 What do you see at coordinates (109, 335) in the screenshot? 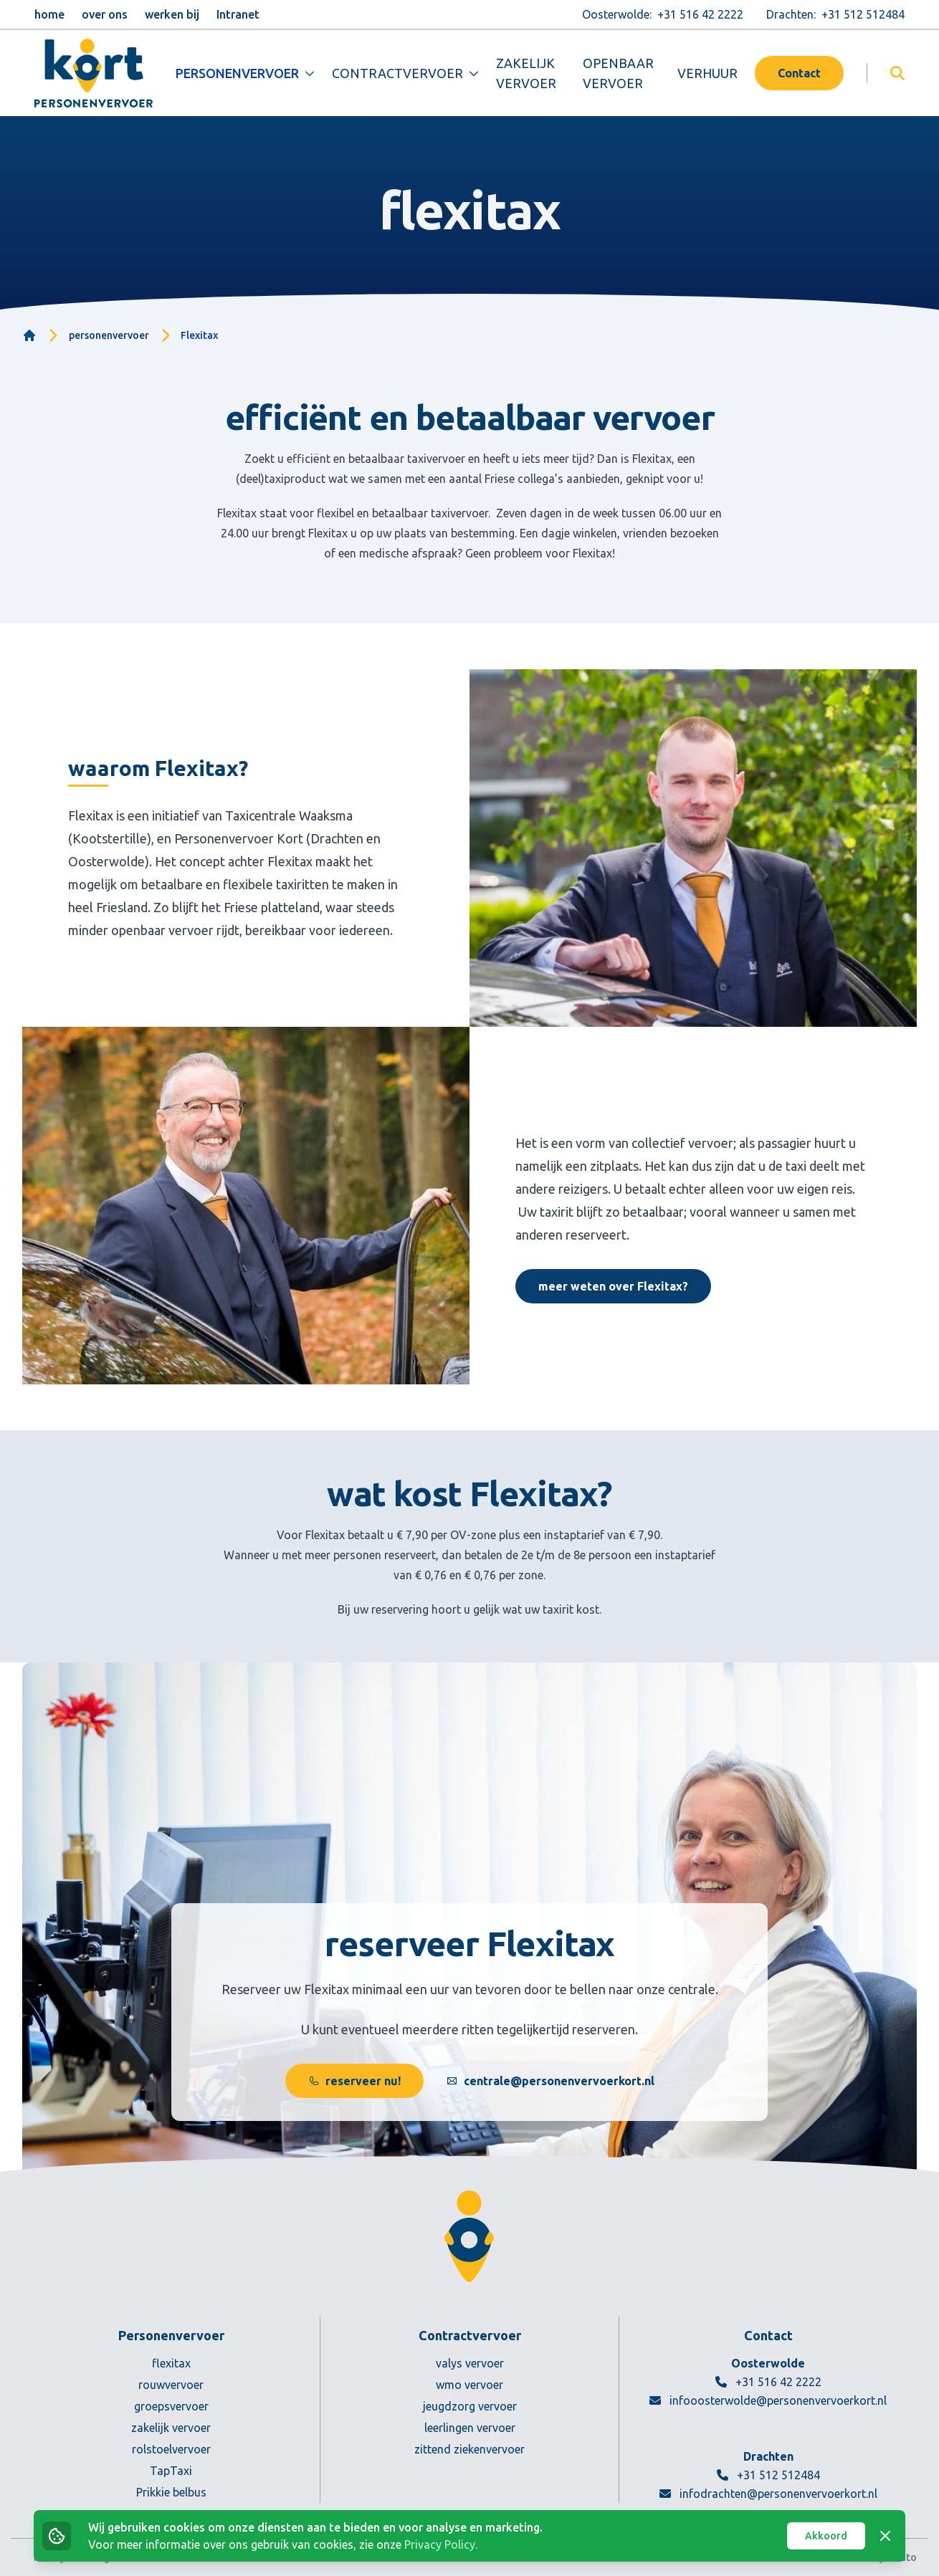
I see `personenvervoer` at bounding box center [109, 335].